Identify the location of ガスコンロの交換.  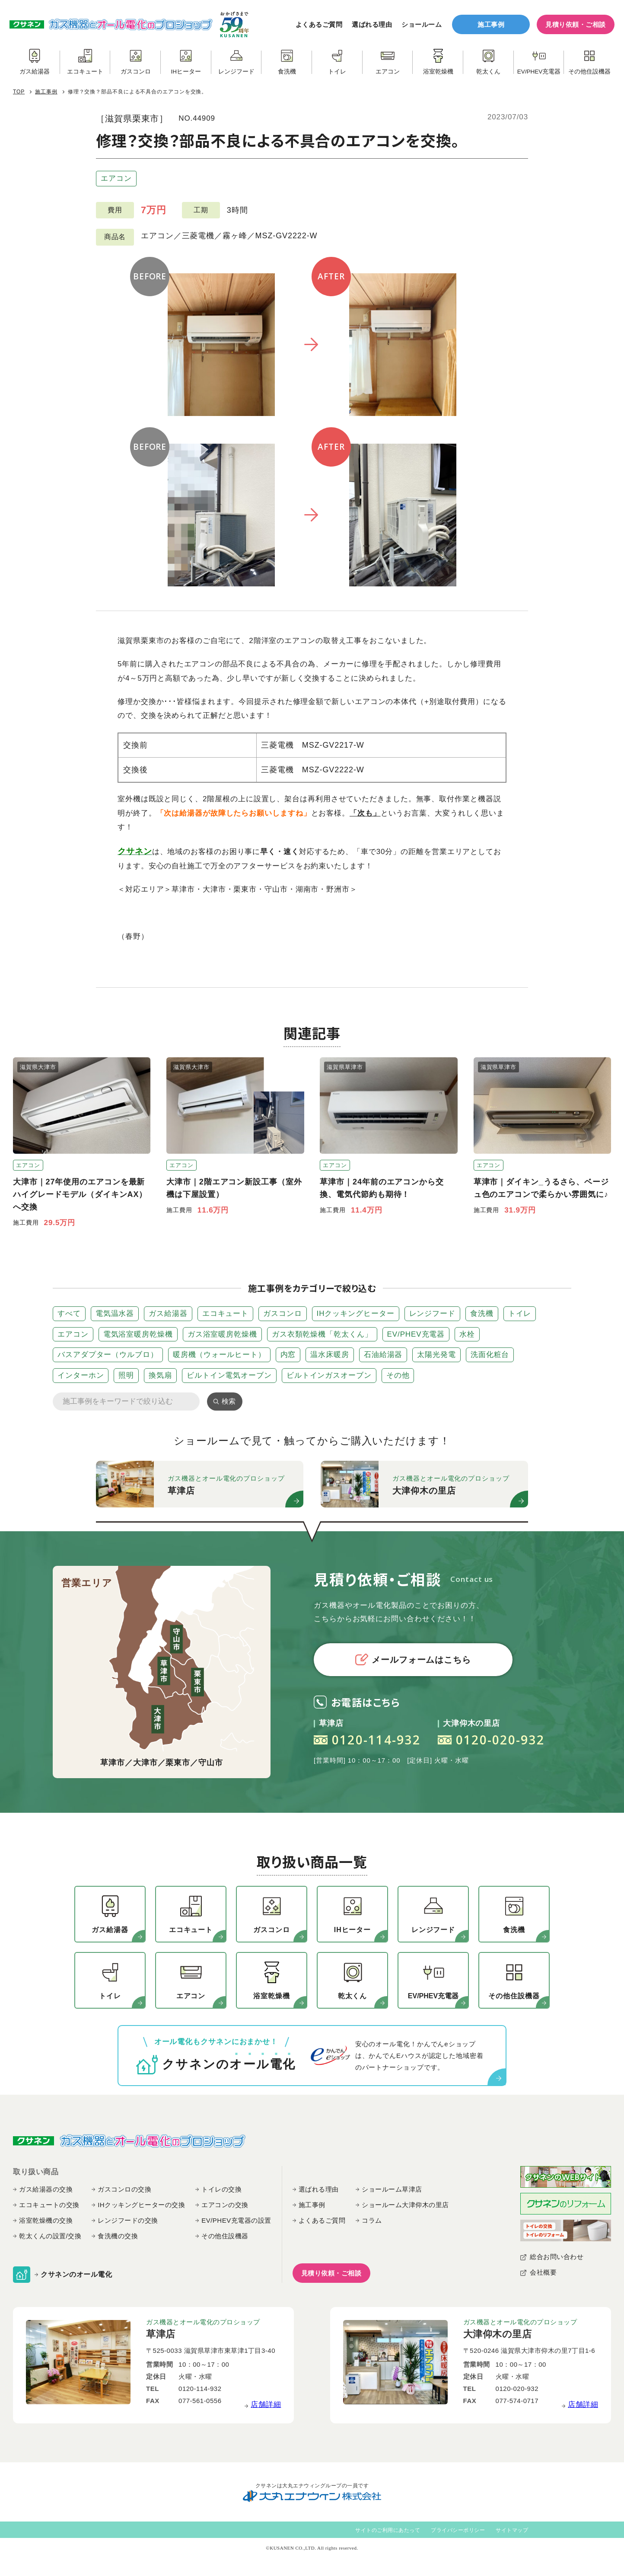
(124, 2189).